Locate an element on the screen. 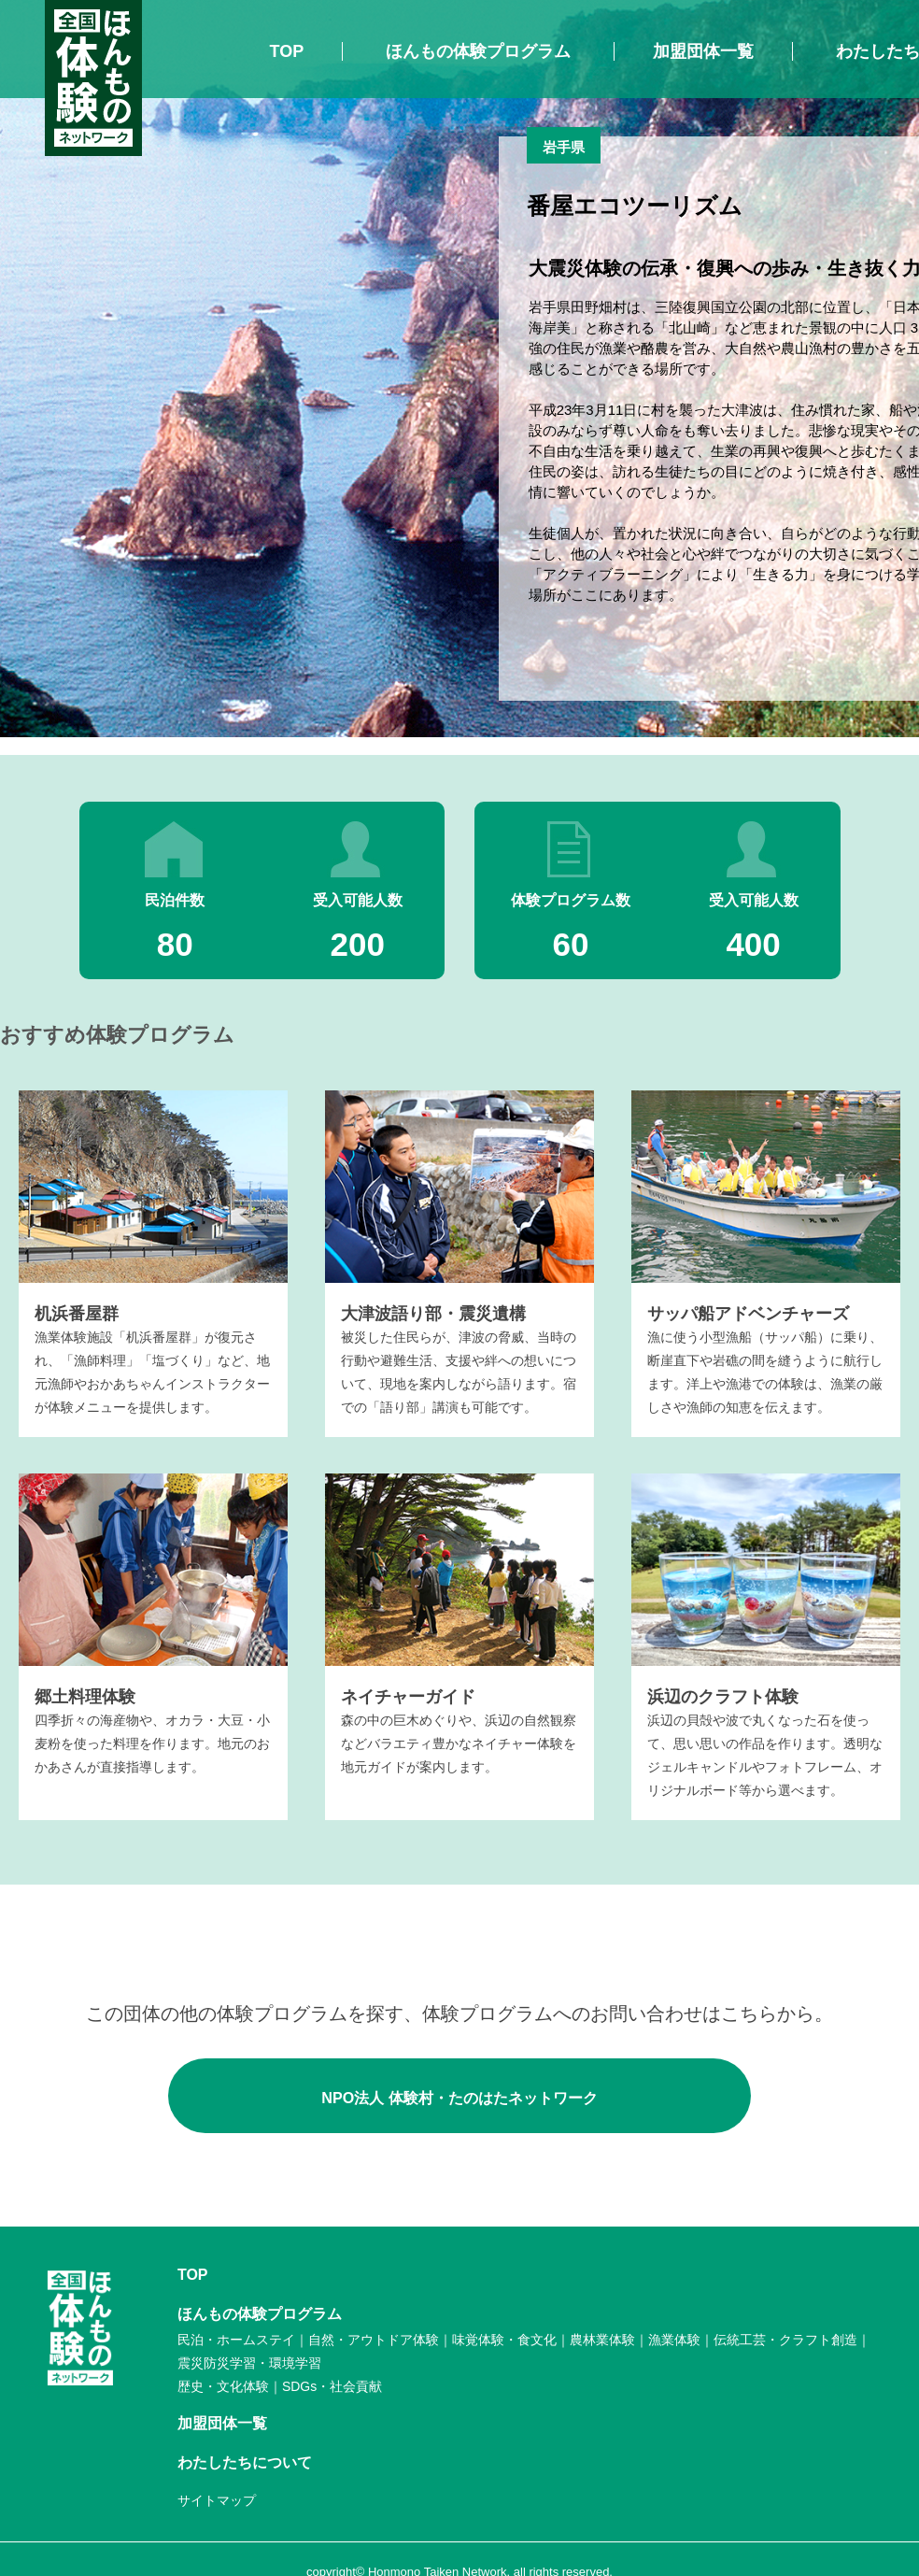 The image size is (919, 2576). サイトマップ is located at coordinates (216, 2500).